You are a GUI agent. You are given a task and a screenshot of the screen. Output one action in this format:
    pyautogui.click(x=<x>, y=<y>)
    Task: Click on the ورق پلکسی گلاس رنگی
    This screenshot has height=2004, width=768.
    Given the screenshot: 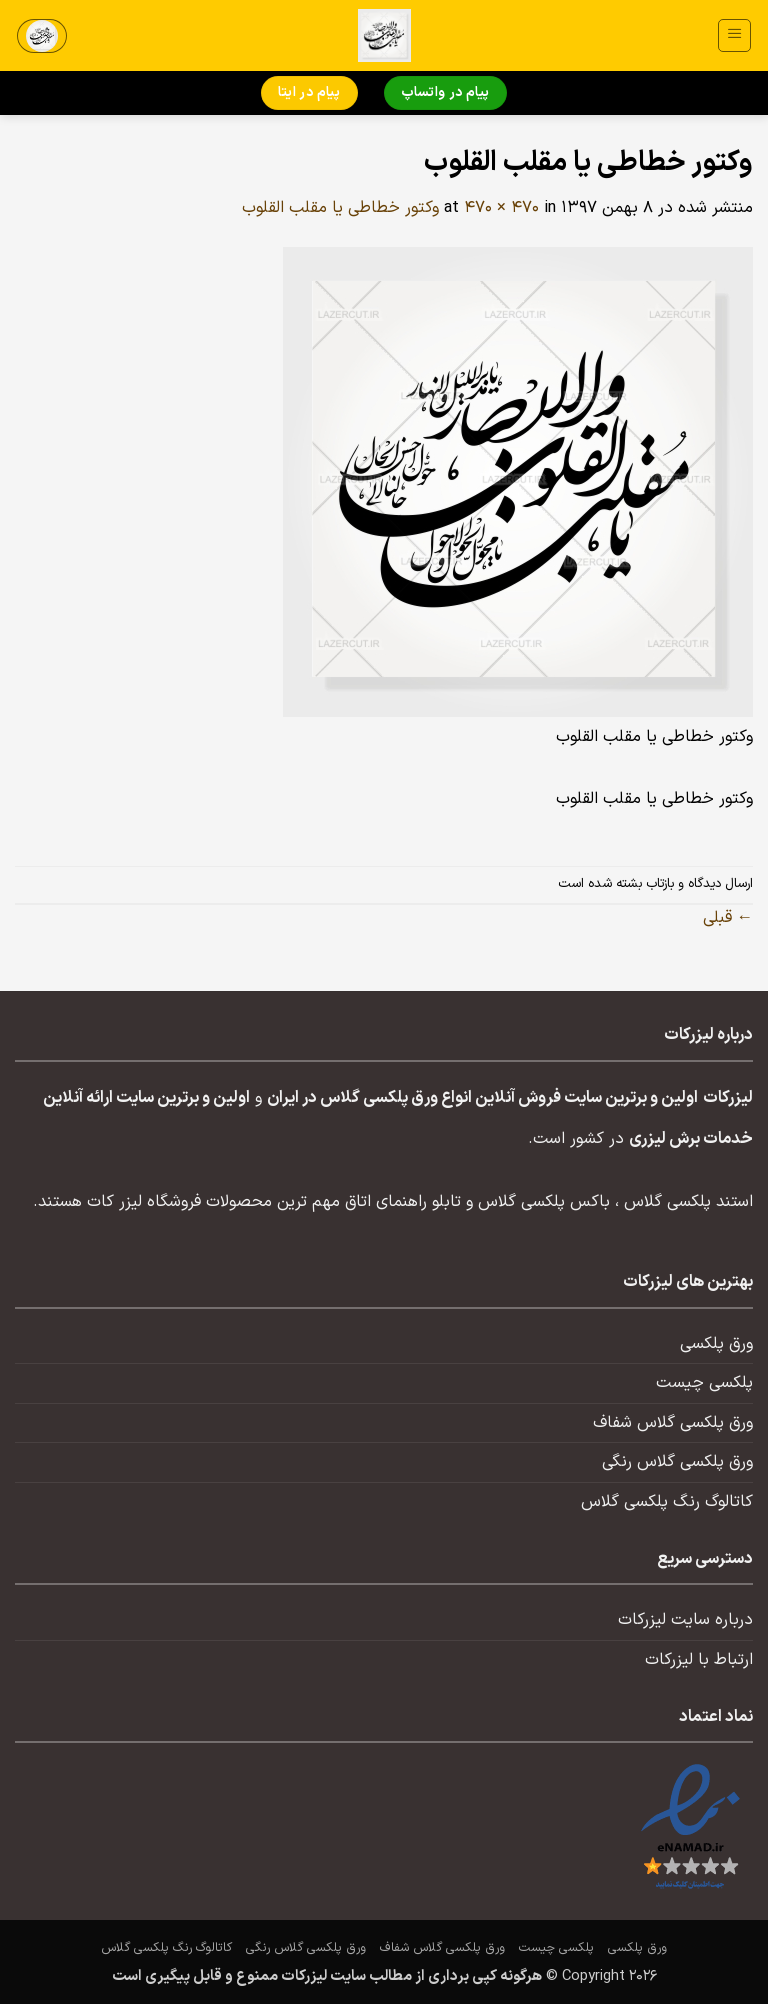 What is the action you would take?
    pyautogui.click(x=677, y=1462)
    